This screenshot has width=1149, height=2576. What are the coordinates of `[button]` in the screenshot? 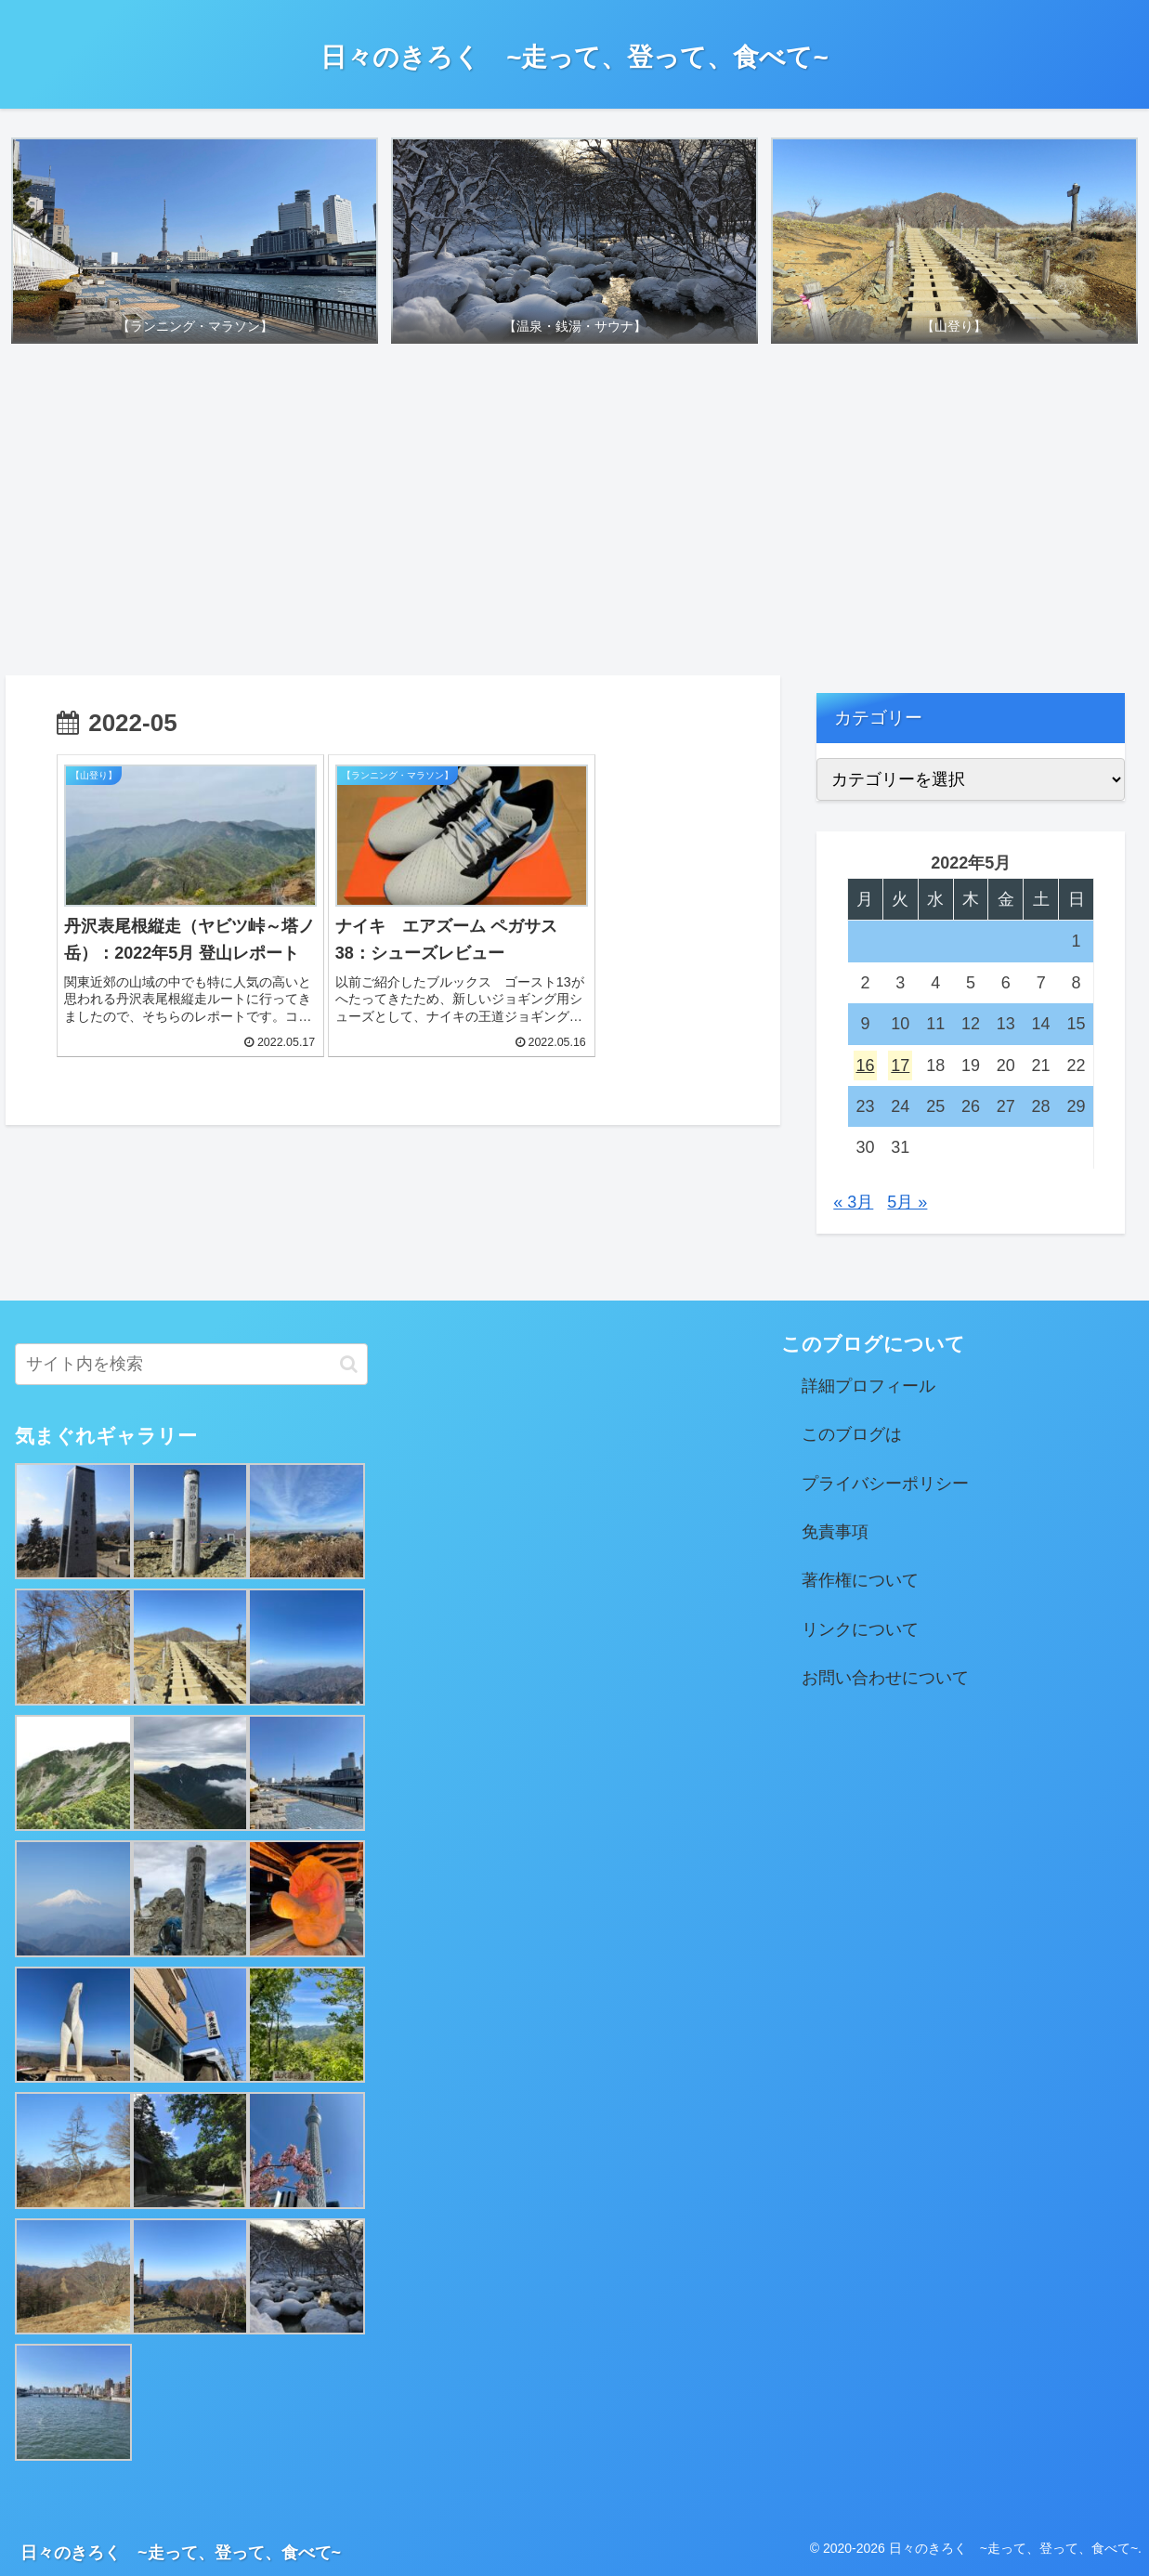 It's located at (349, 1364).